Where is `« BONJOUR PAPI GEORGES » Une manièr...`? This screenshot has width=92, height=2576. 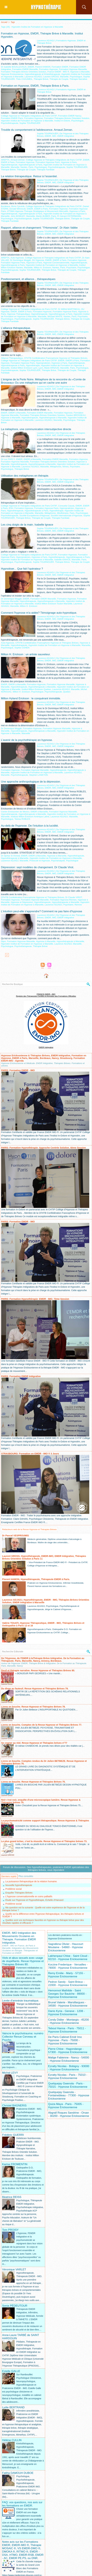 « BONJOUR PAPI GEORGES » Une manièr... is located at coordinates (38, 1671).